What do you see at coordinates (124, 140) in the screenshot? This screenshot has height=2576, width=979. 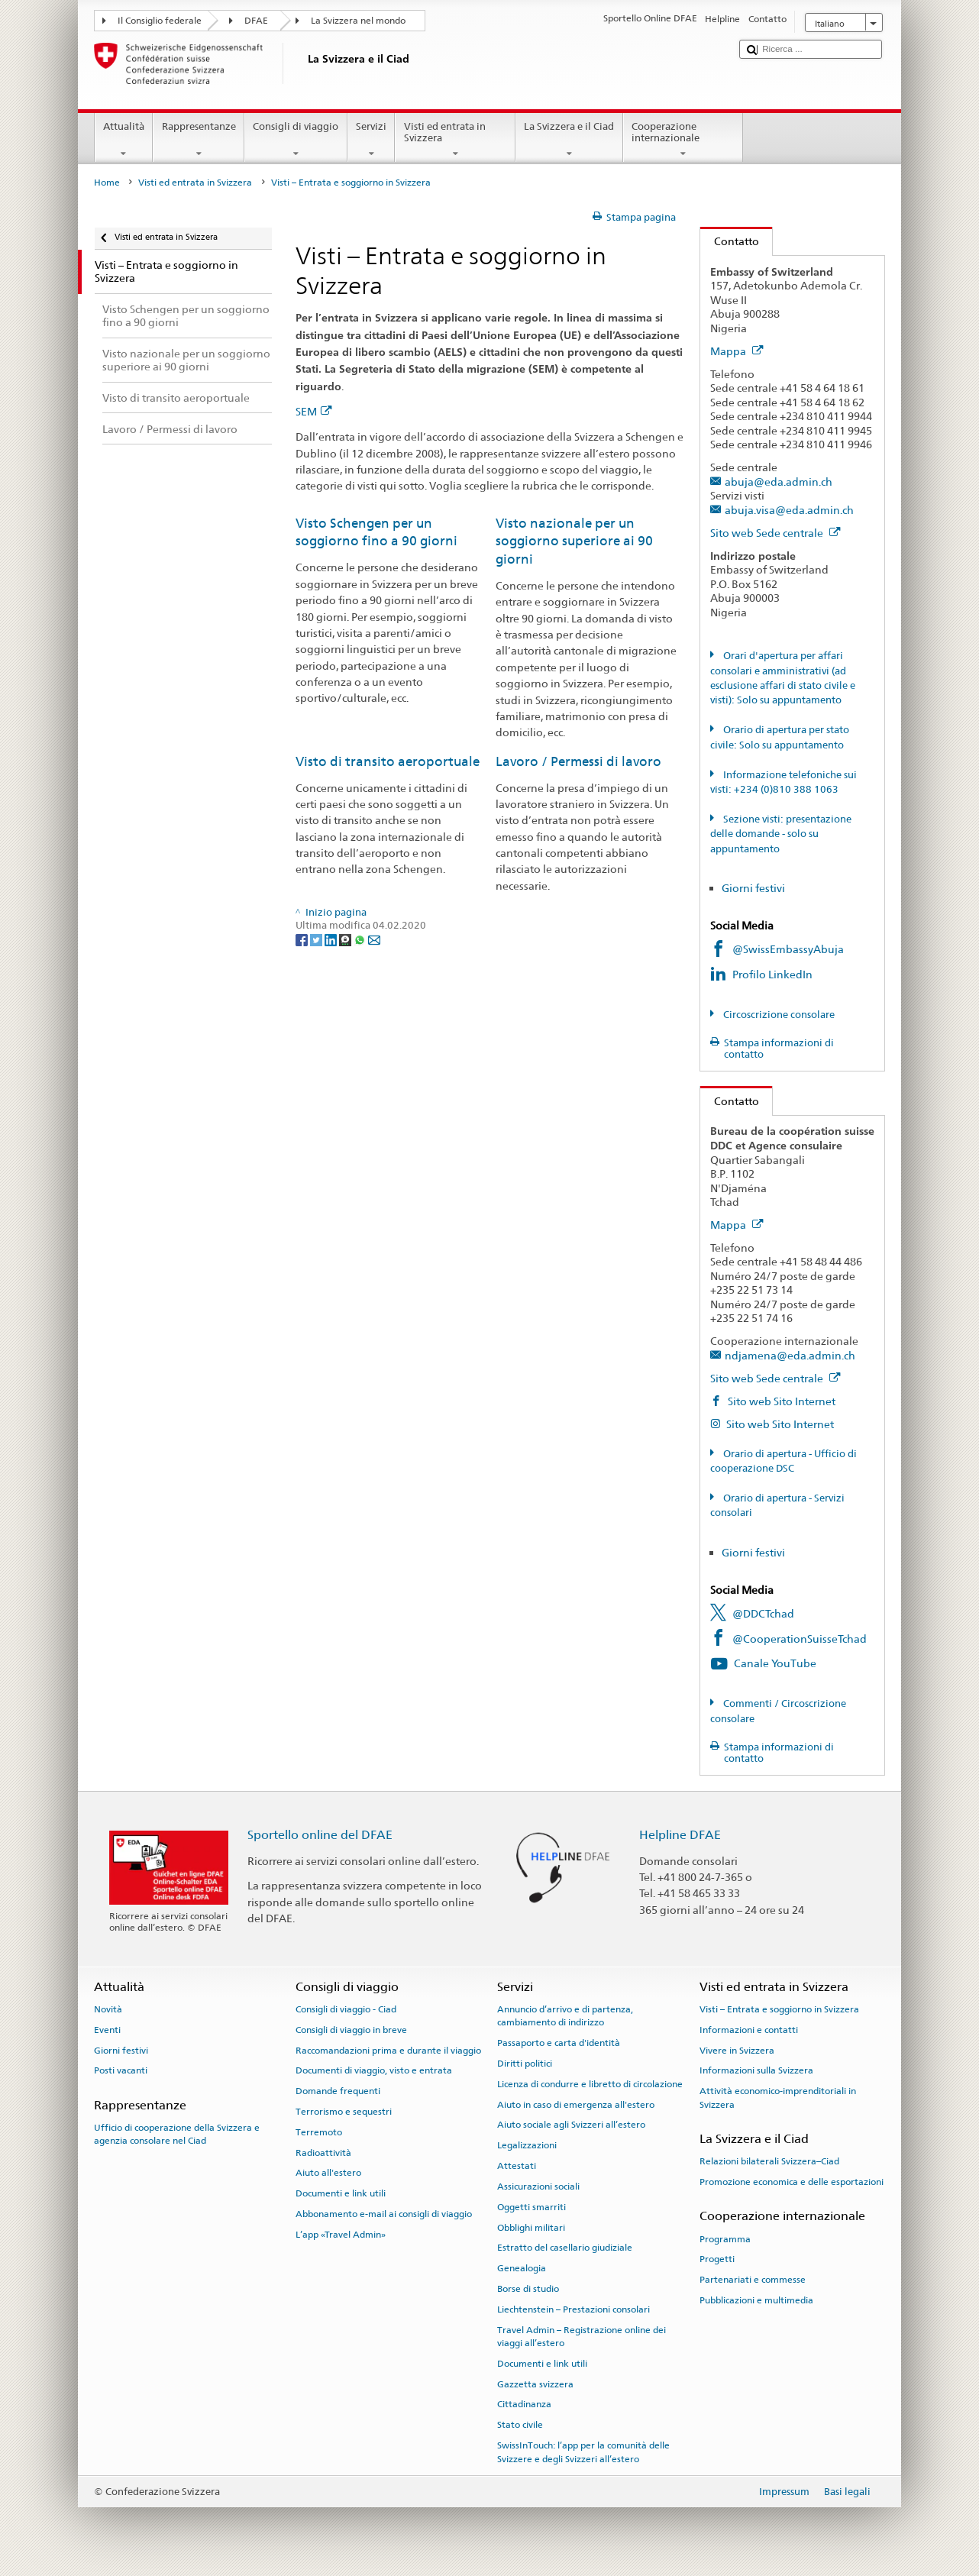 I see `Attualità` at bounding box center [124, 140].